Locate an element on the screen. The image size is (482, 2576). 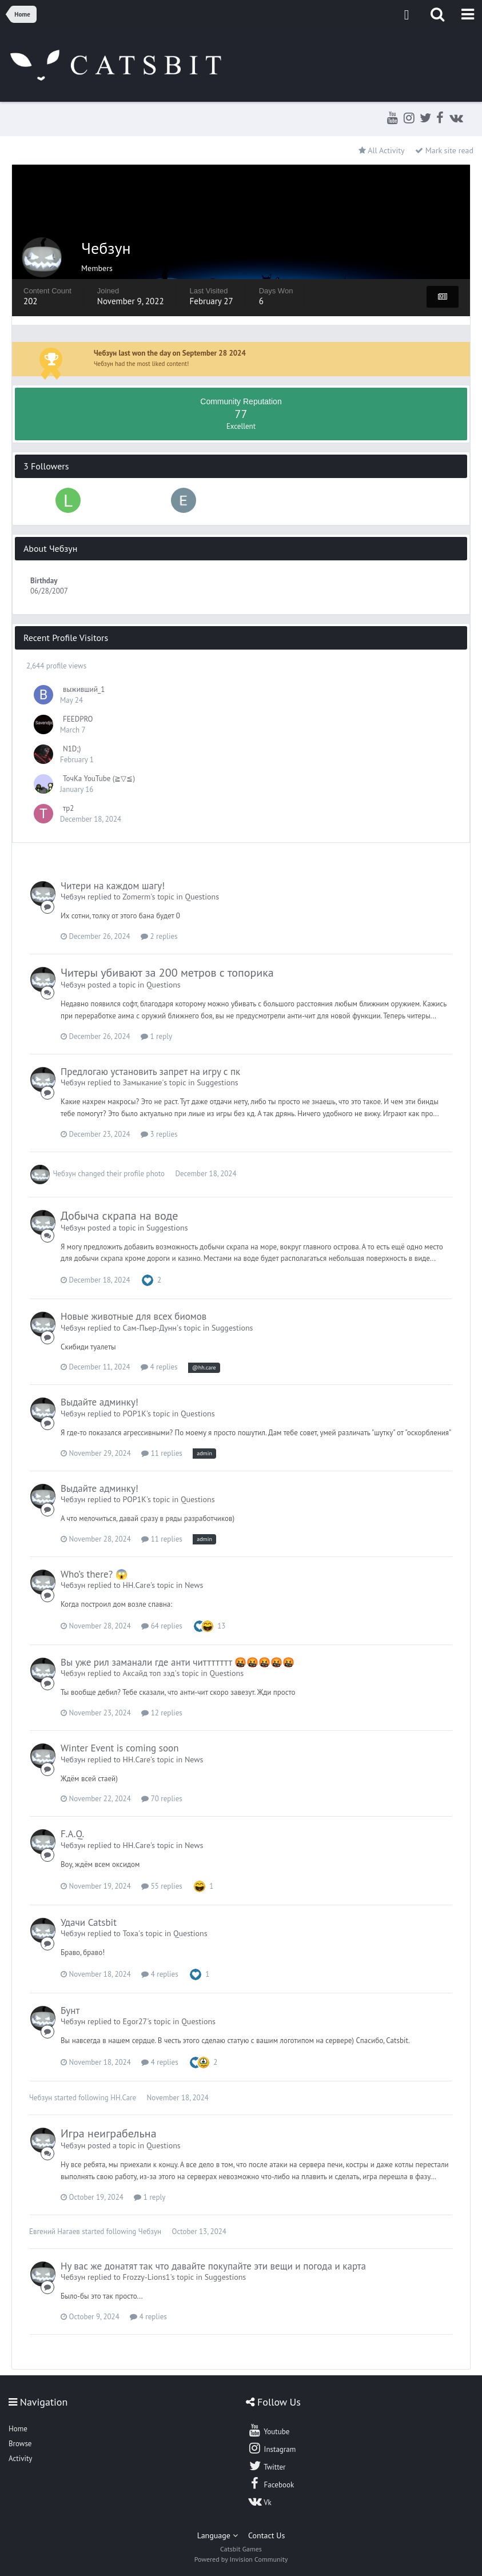
F.A.Q. is located at coordinates (72, 1834).